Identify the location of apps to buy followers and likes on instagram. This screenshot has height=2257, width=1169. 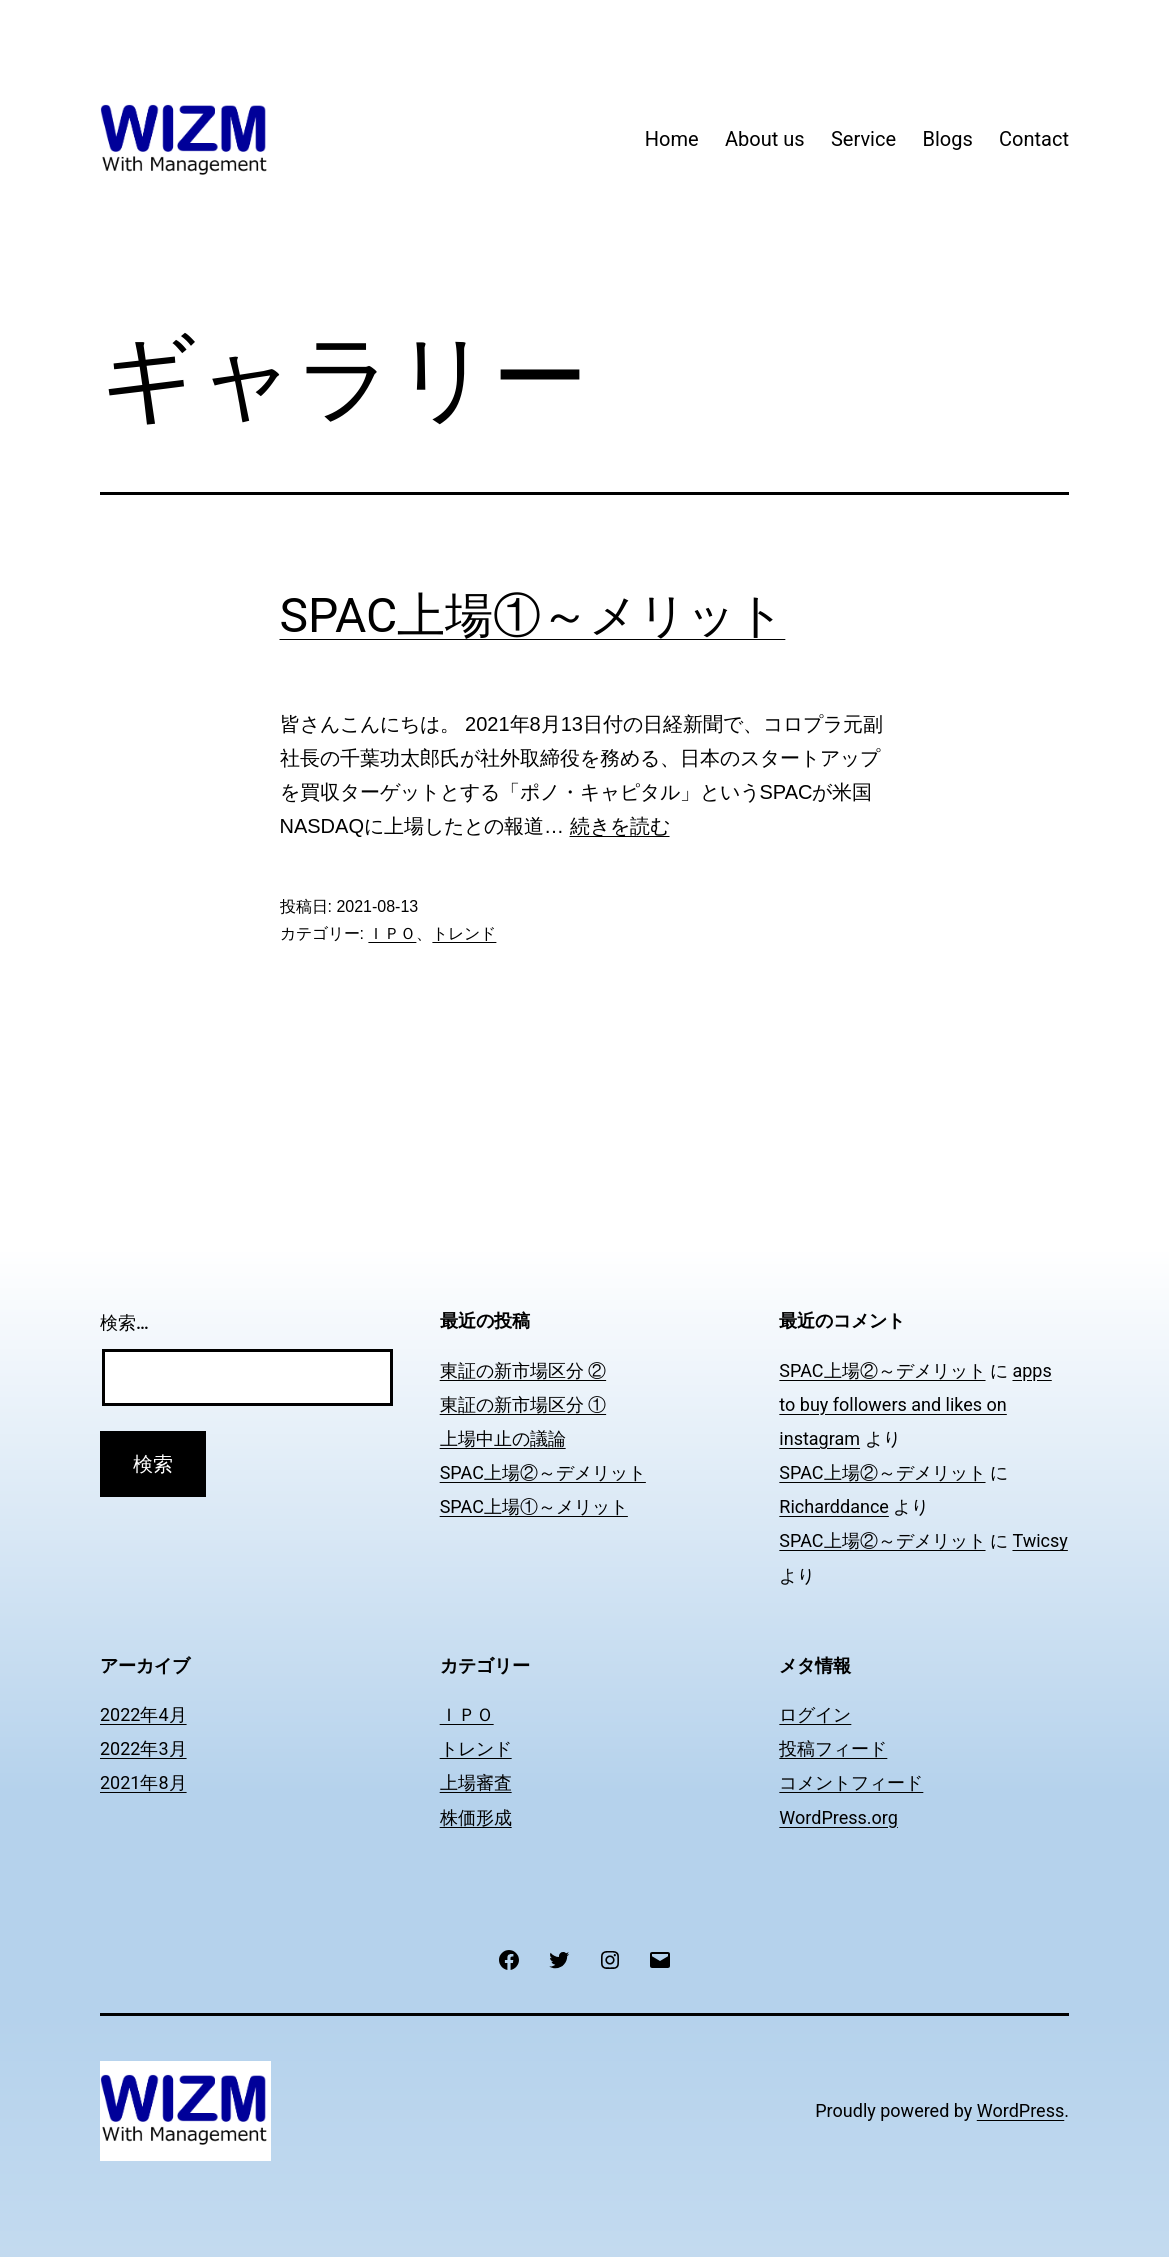
(915, 1404).